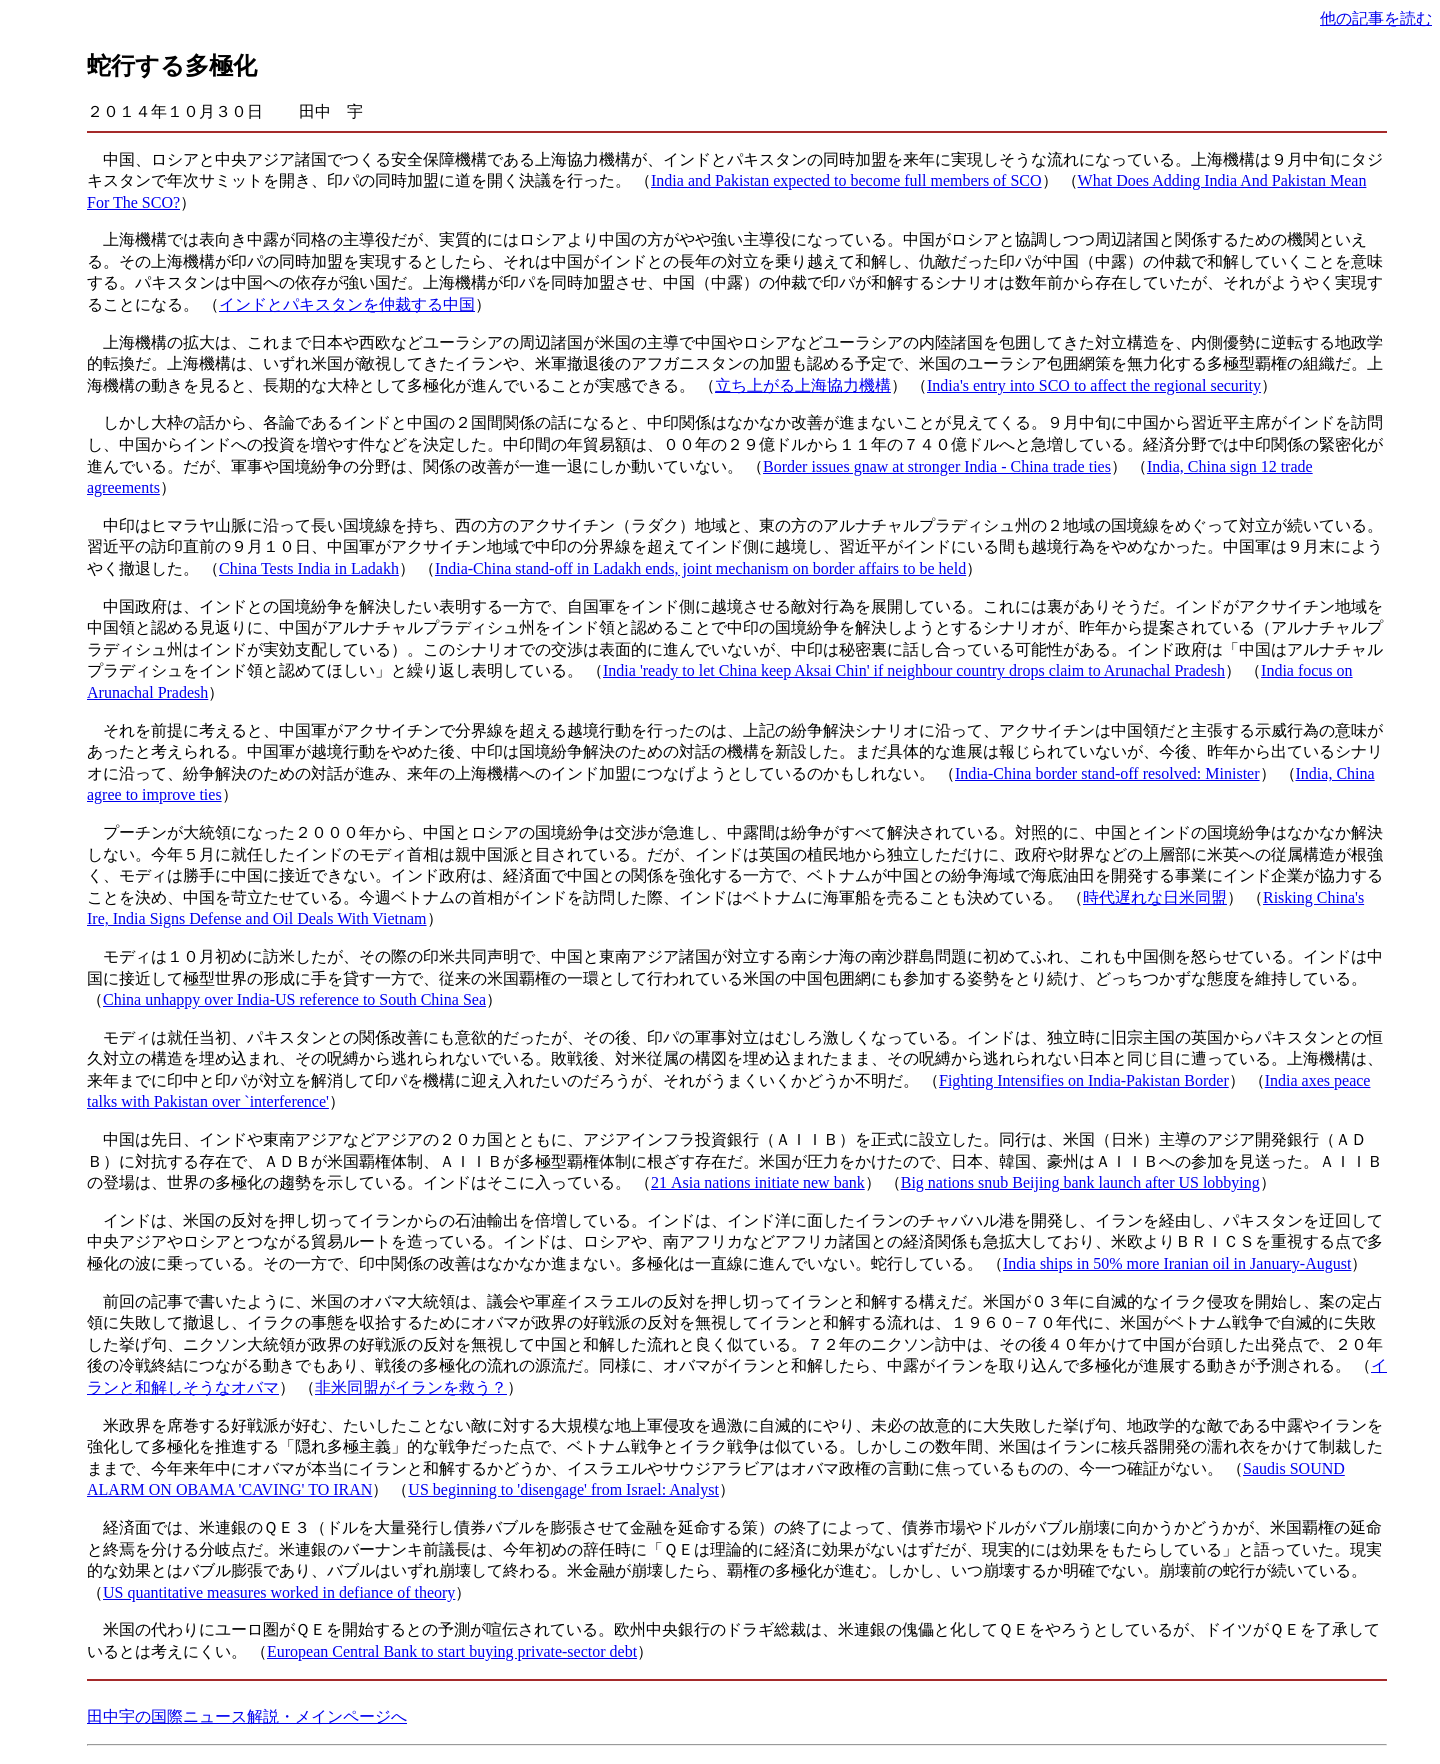 The image size is (1440, 1764). Describe the element at coordinates (294, 999) in the screenshot. I see `China unhappy over India-US reference to South China Sea` at that location.